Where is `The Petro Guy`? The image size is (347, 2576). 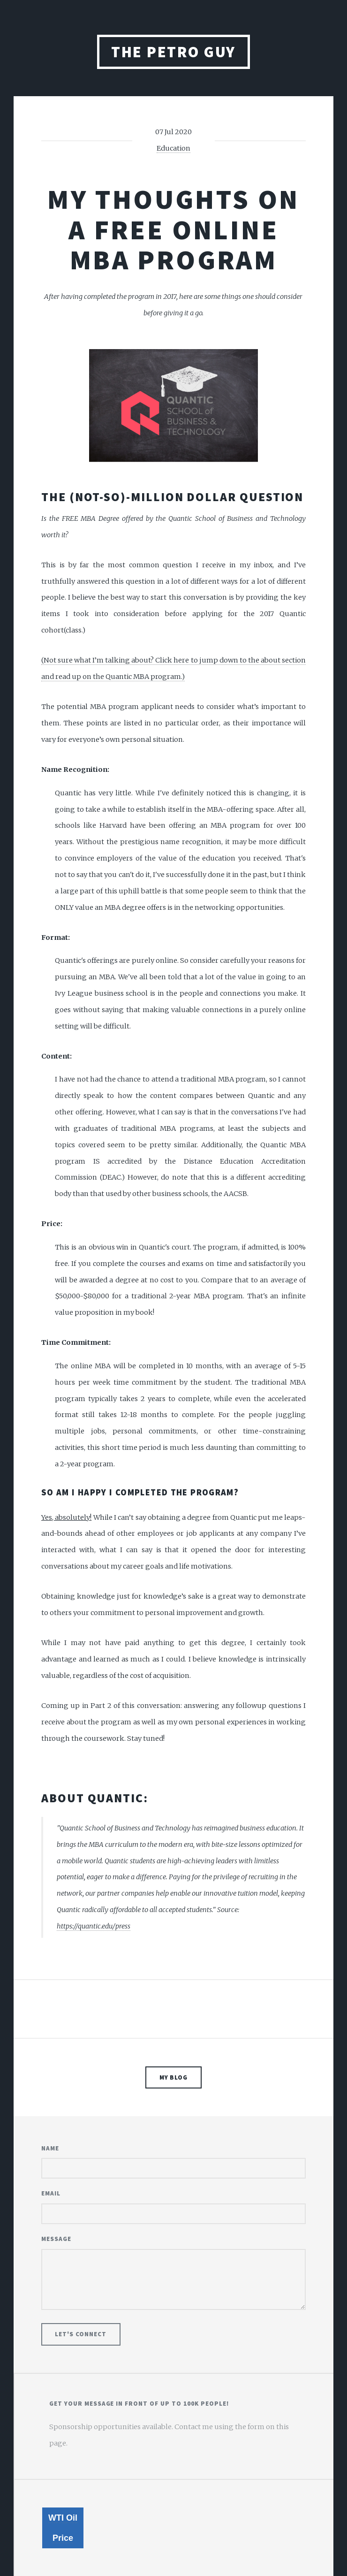 The Petro Guy is located at coordinates (173, 51).